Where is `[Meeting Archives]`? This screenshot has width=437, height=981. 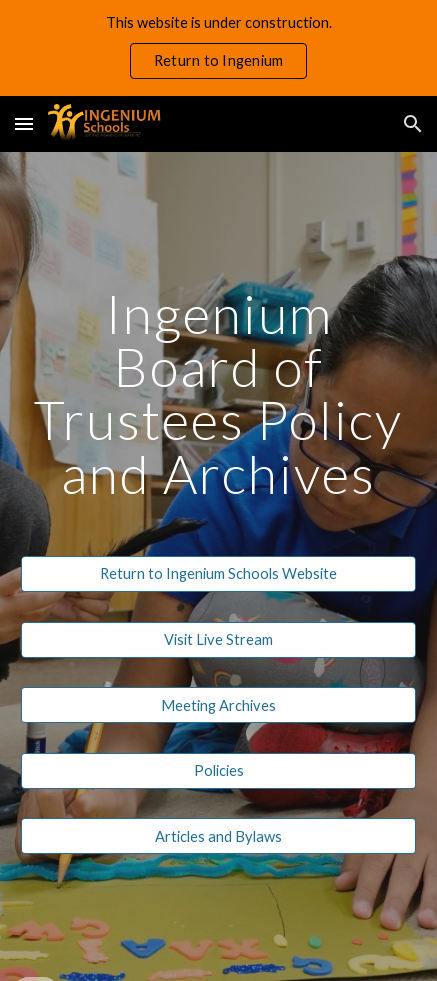
[Meeting Archives] is located at coordinates (218, 705).